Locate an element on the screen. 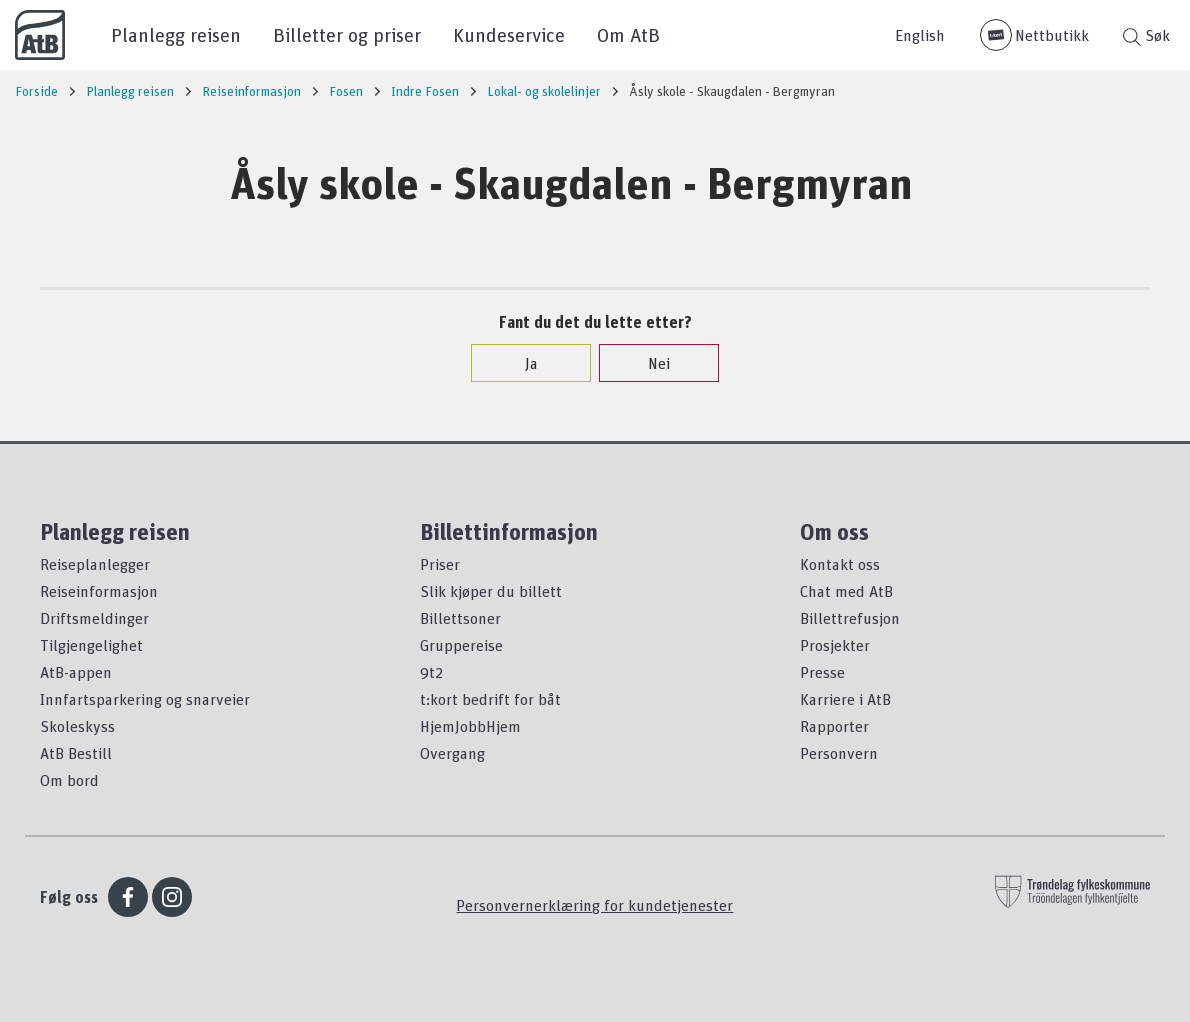 This screenshot has height=1022, width=1190. Kontakt oss is located at coordinates (840, 564).